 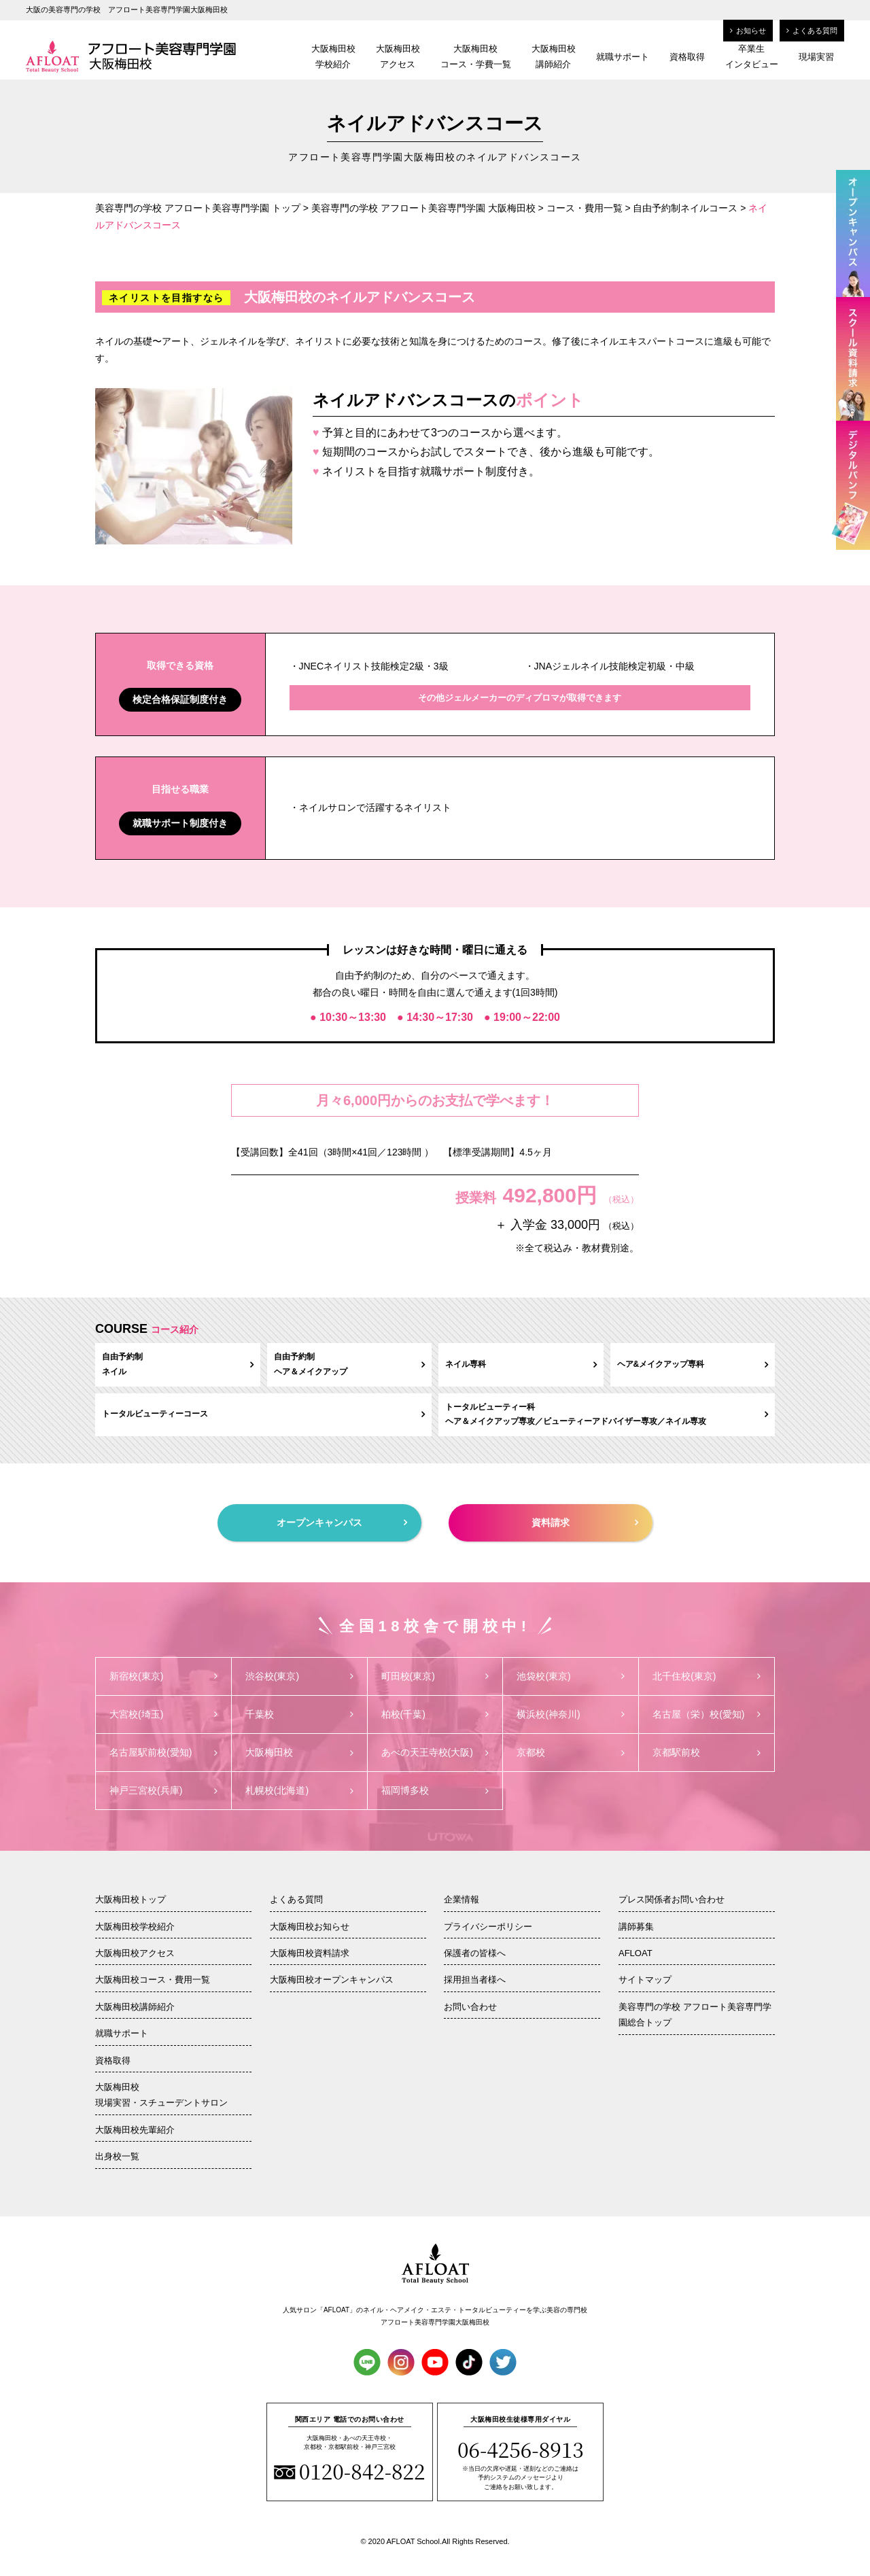 I want to click on トータルビューティーコース, so click(x=263, y=1414).